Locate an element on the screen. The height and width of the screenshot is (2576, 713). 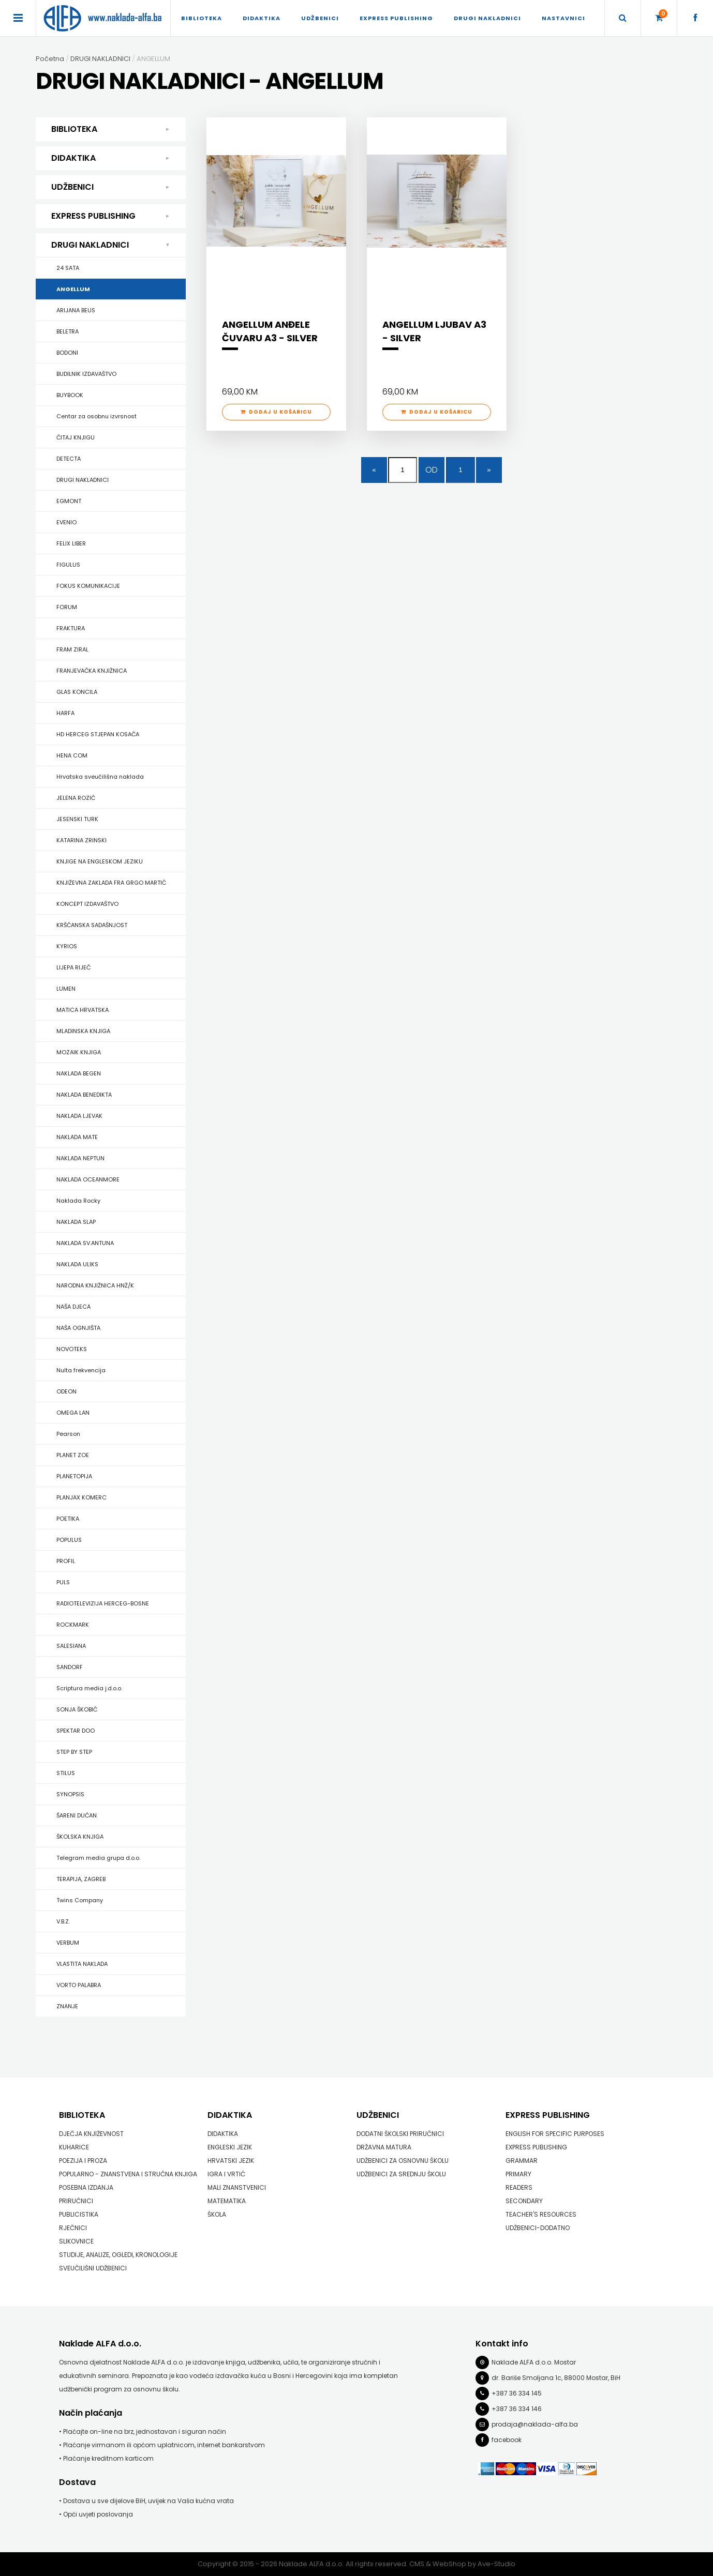
SLIKOVNICE is located at coordinates (76, 2241).